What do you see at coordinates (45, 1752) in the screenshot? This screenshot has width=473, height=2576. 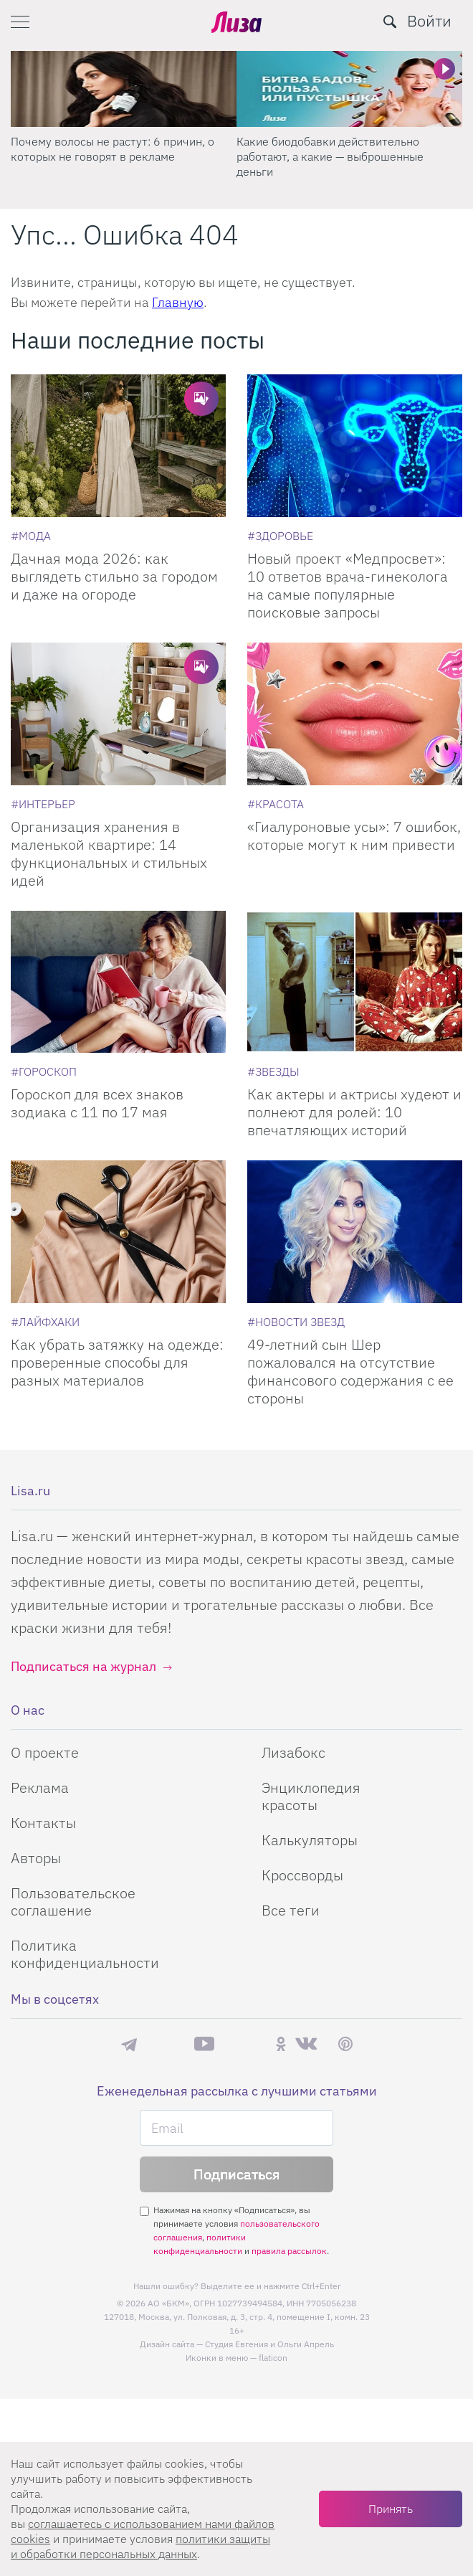 I see `О проекте` at bounding box center [45, 1752].